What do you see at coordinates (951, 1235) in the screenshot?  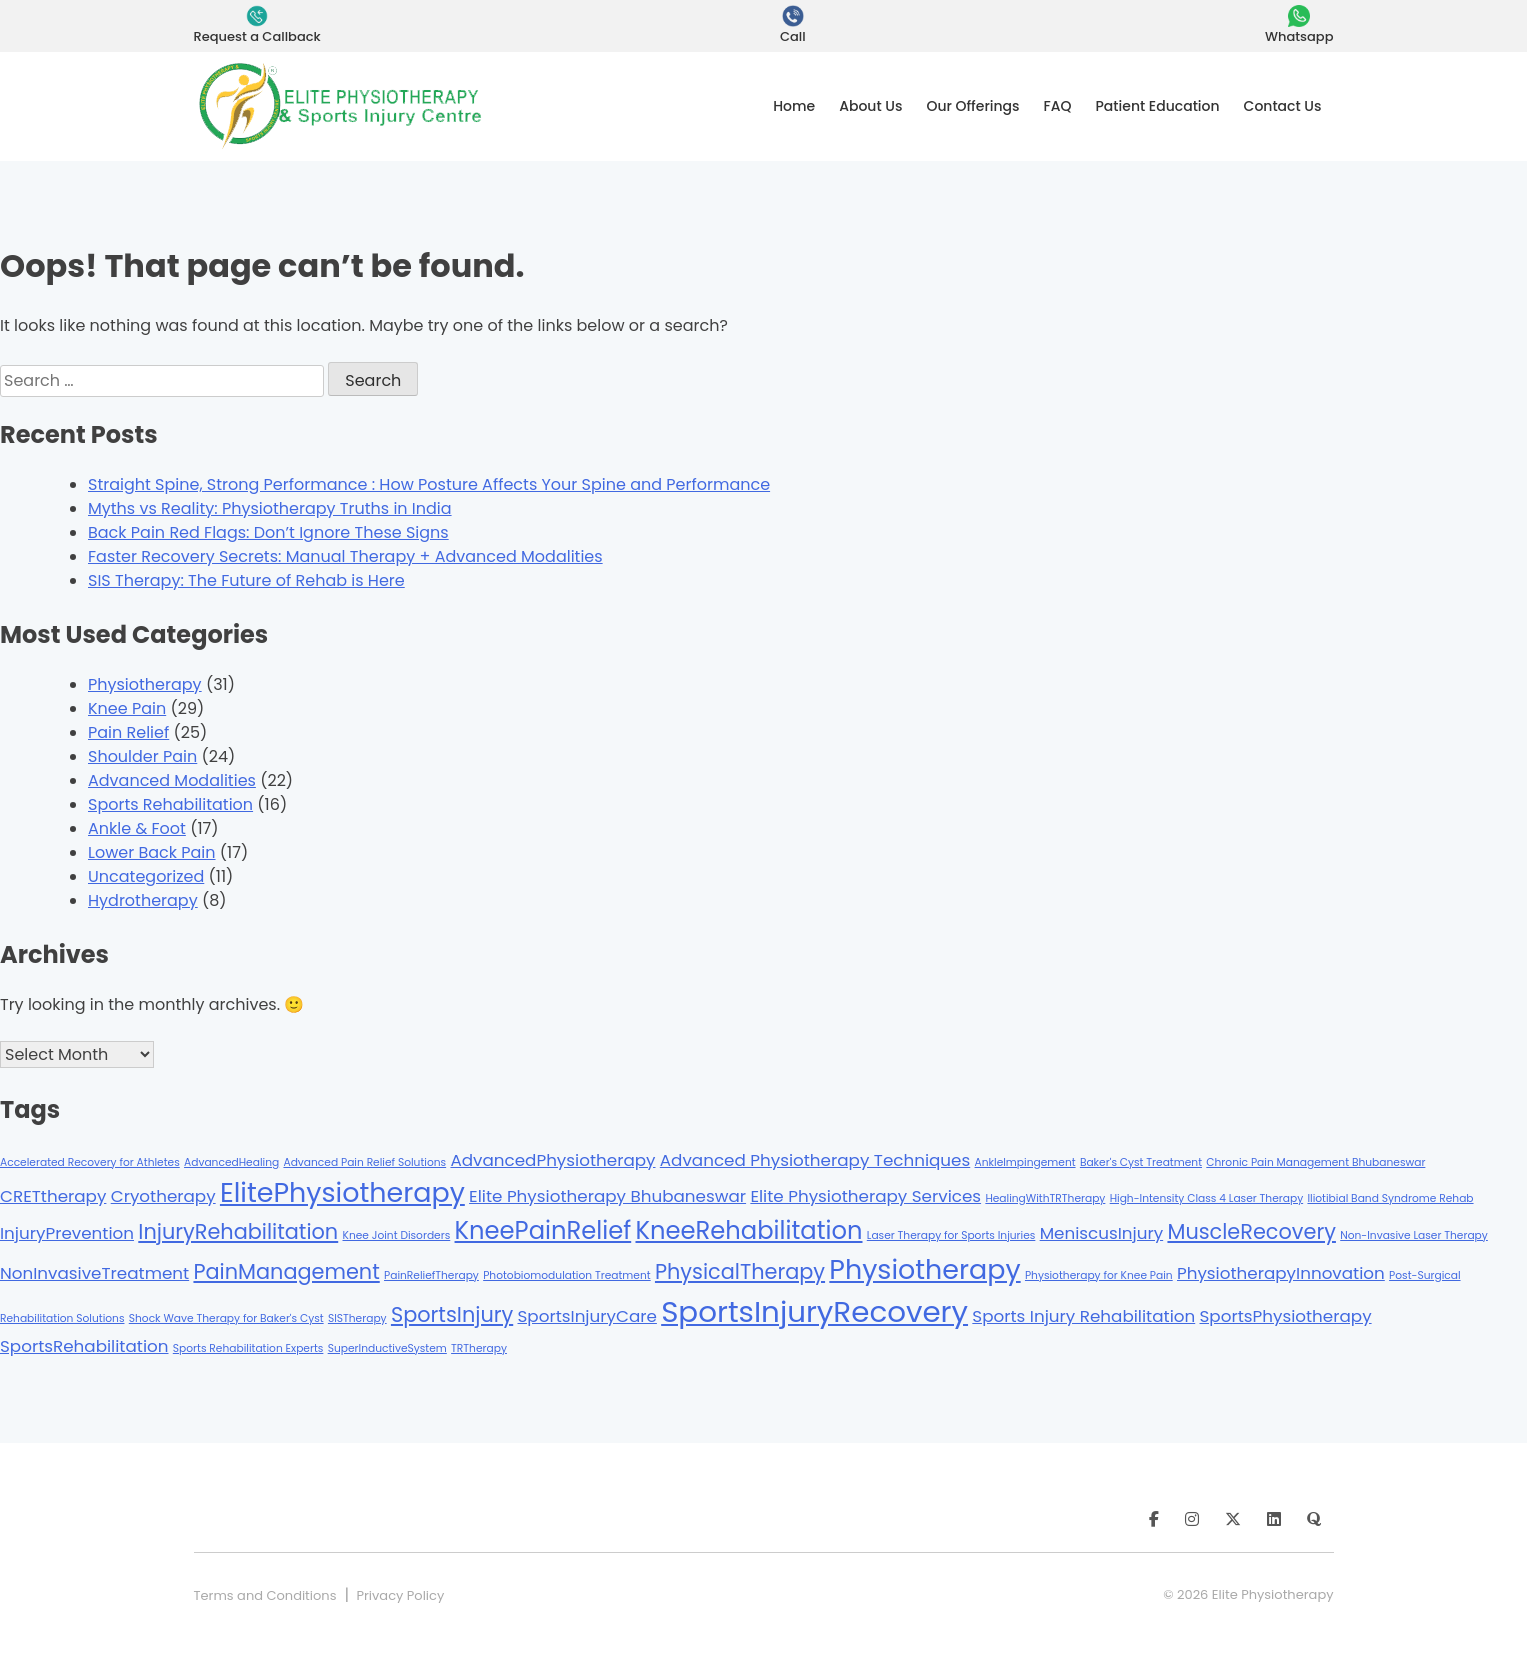 I see `Laser Therapy for Sports Injuries [Laser Therapy for Sports Injuries (1 item)]` at bounding box center [951, 1235].